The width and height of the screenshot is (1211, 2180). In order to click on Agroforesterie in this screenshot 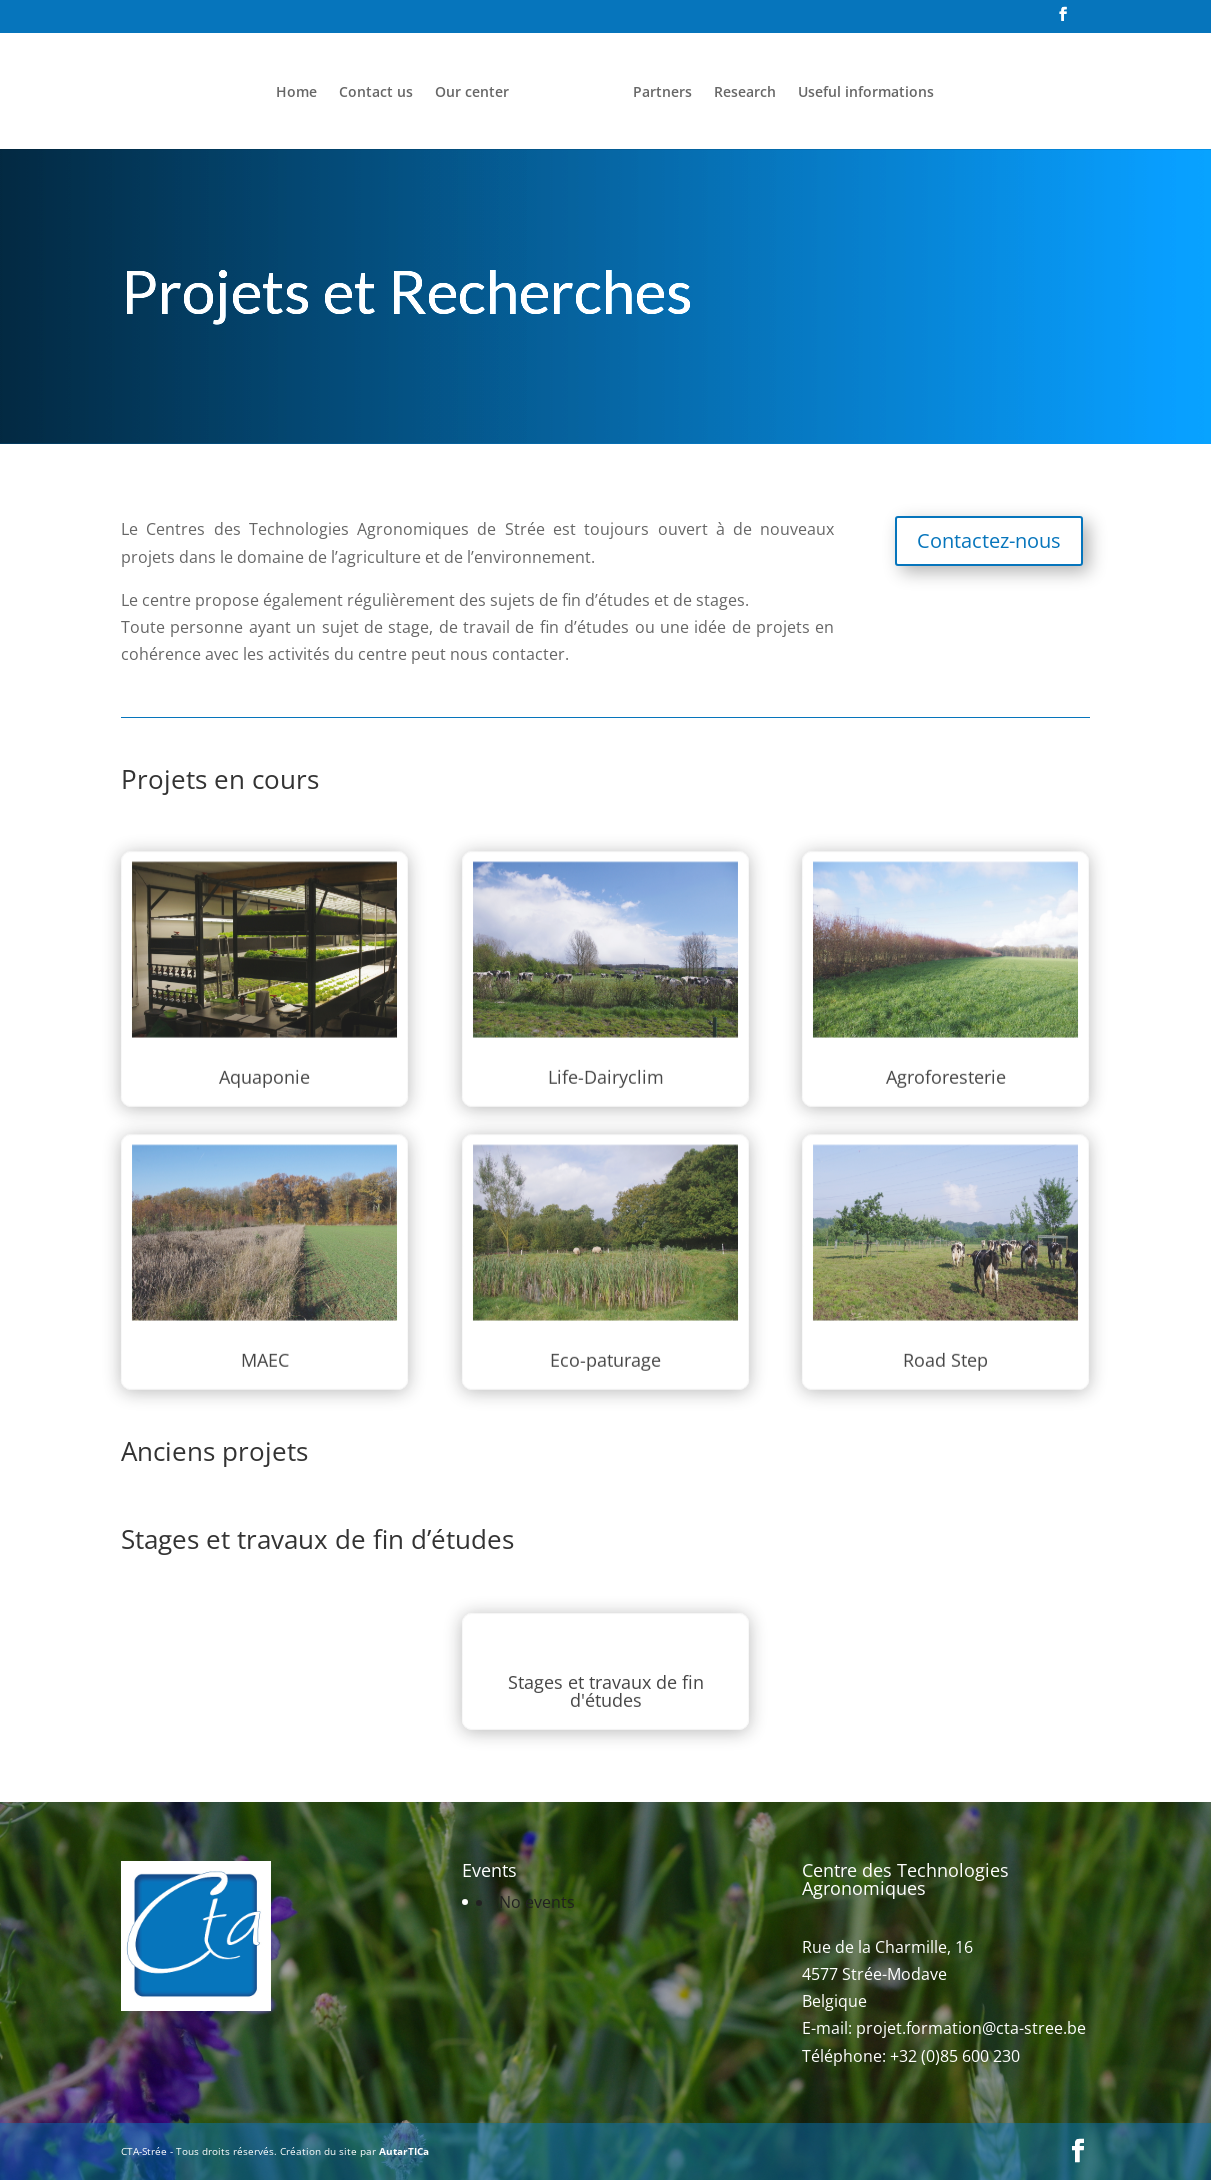, I will do `click(946, 1056)`.